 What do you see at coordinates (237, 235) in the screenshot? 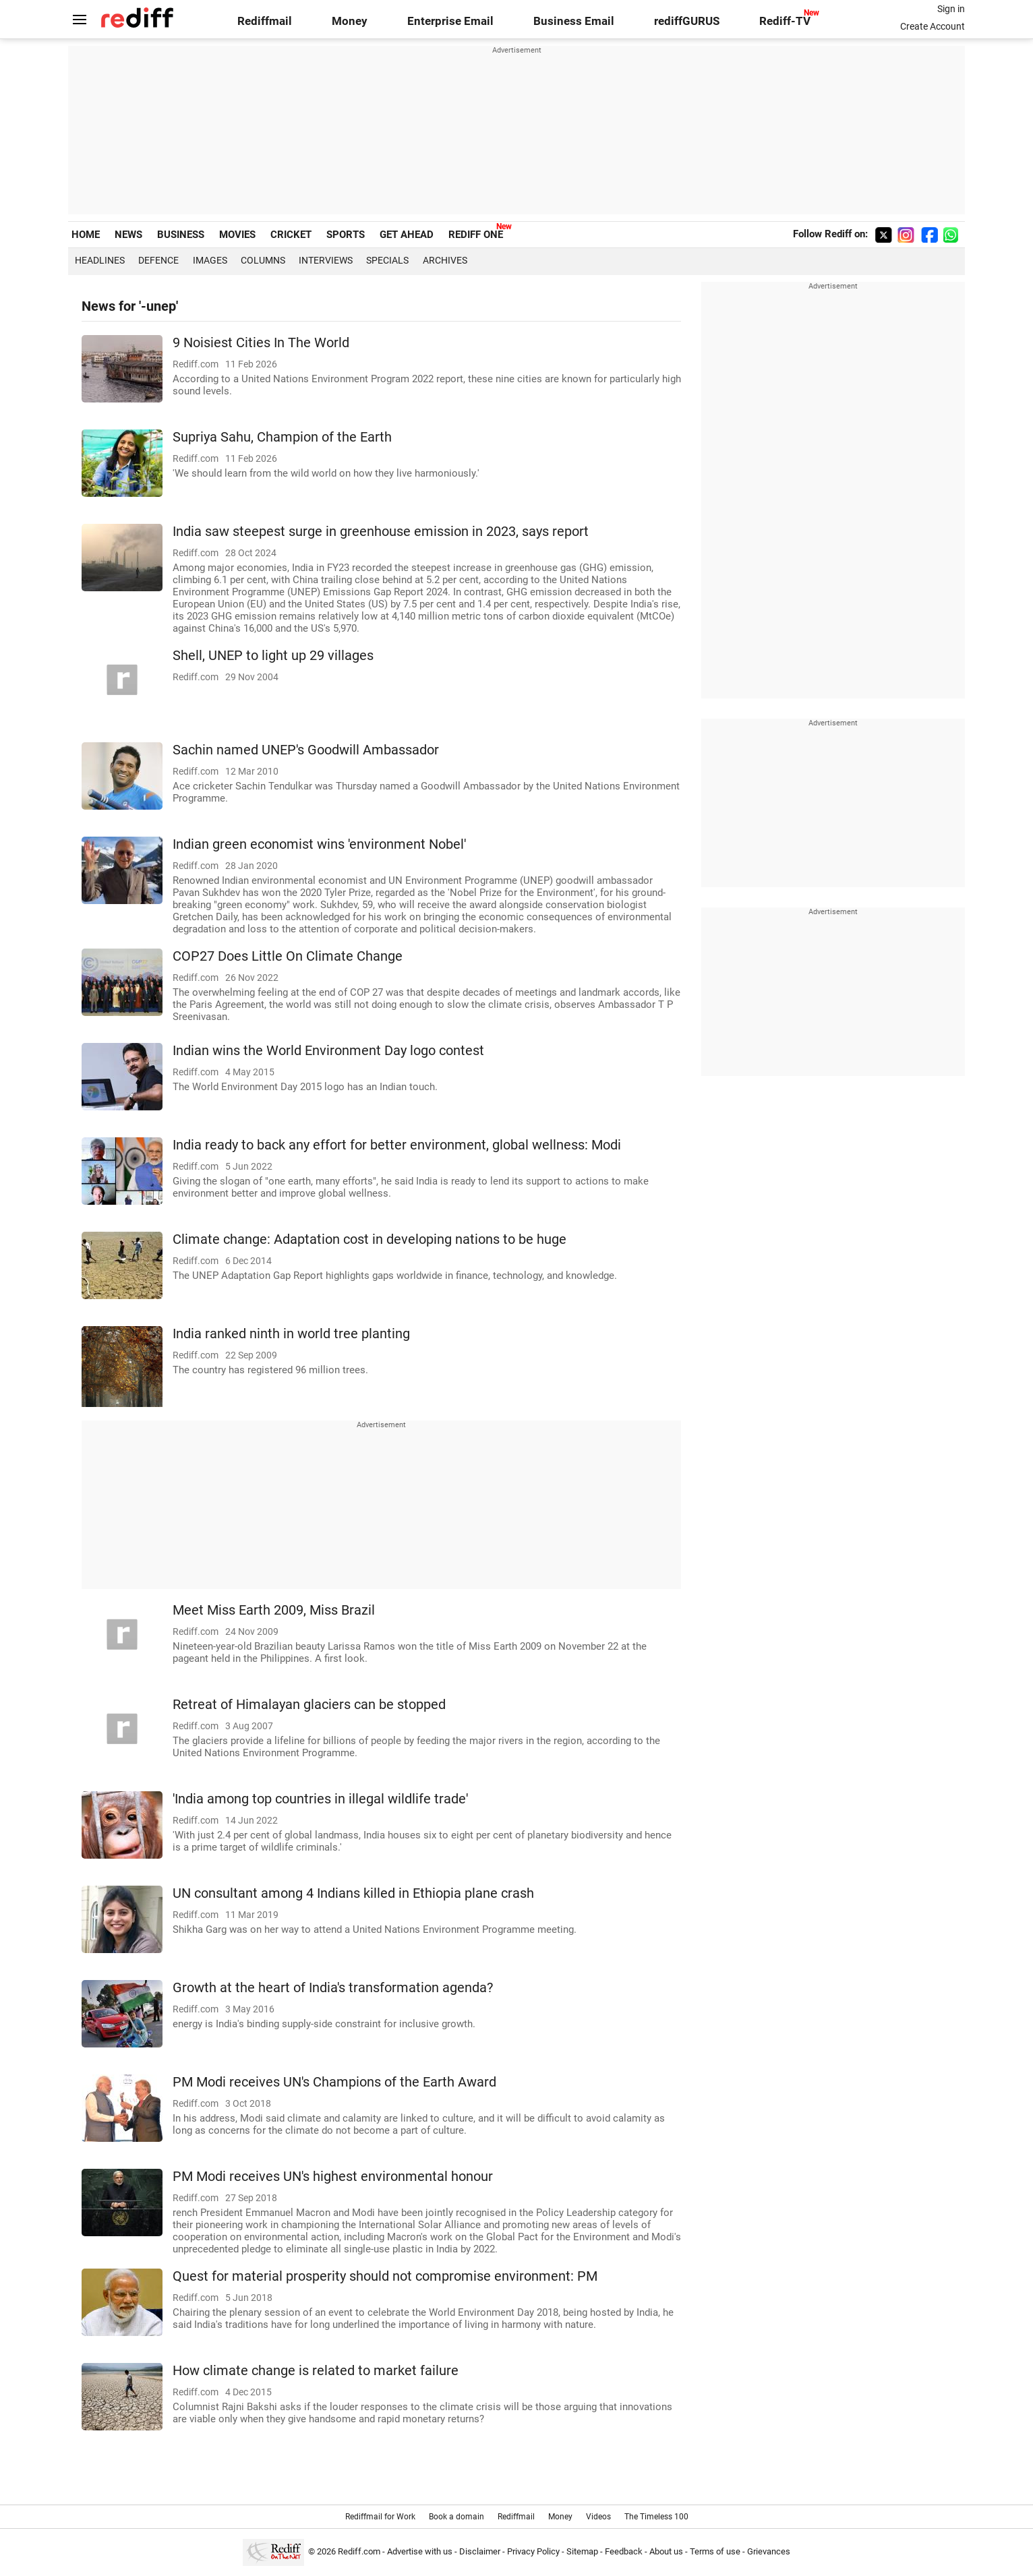
I see `MOVIES` at bounding box center [237, 235].